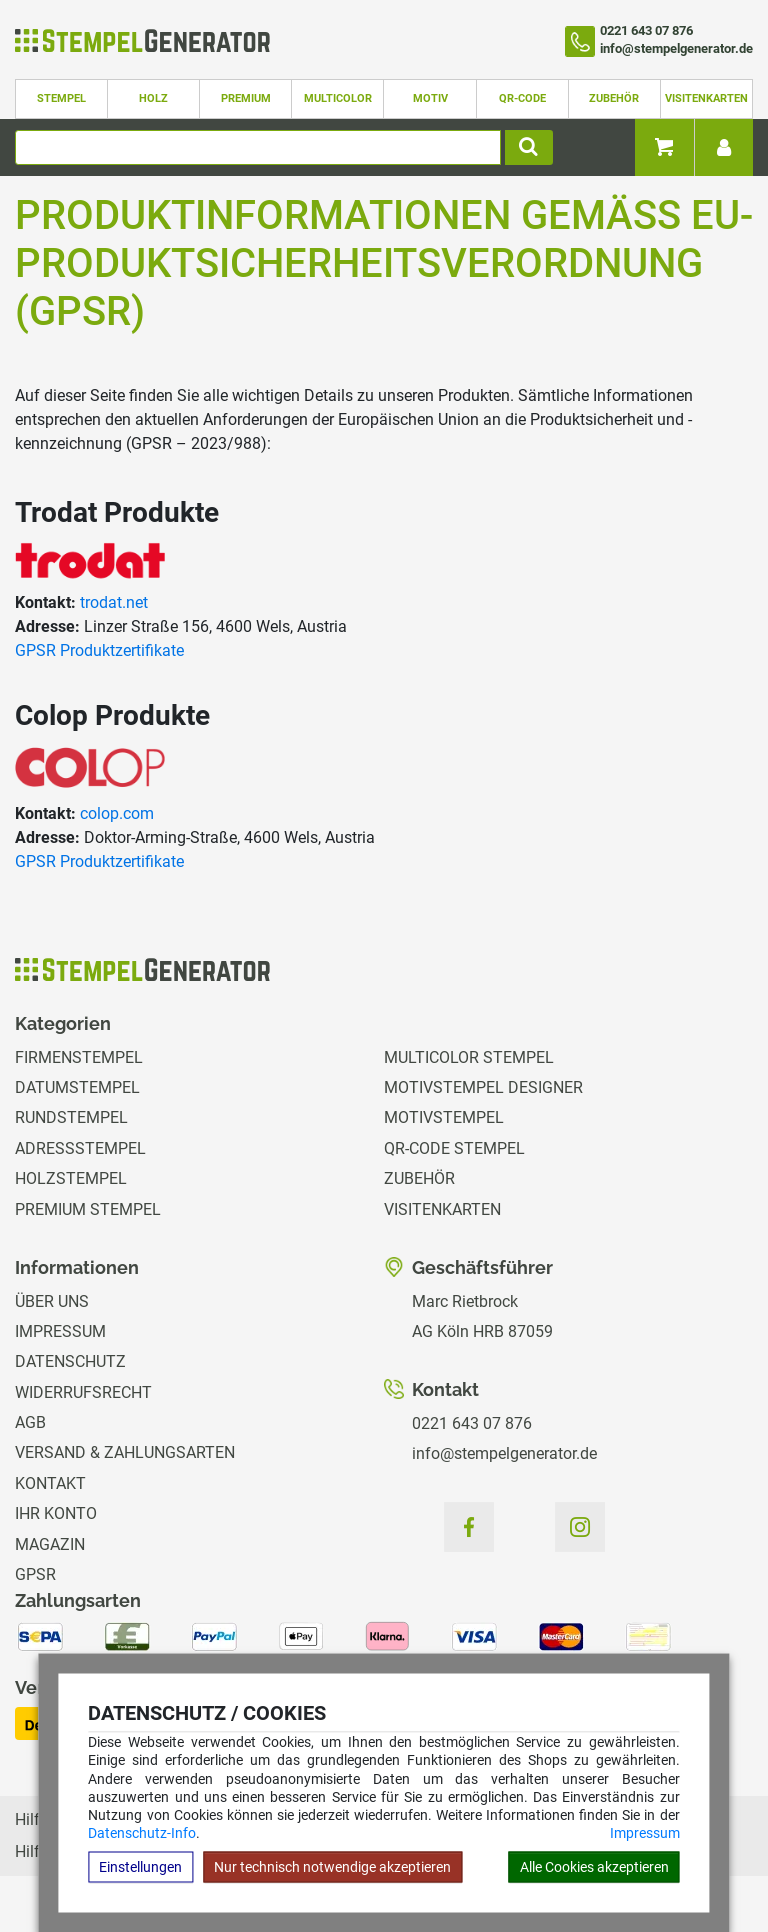 The width and height of the screenshot is (768, 1932). I want to click on Magazin, so click(50, 1544).